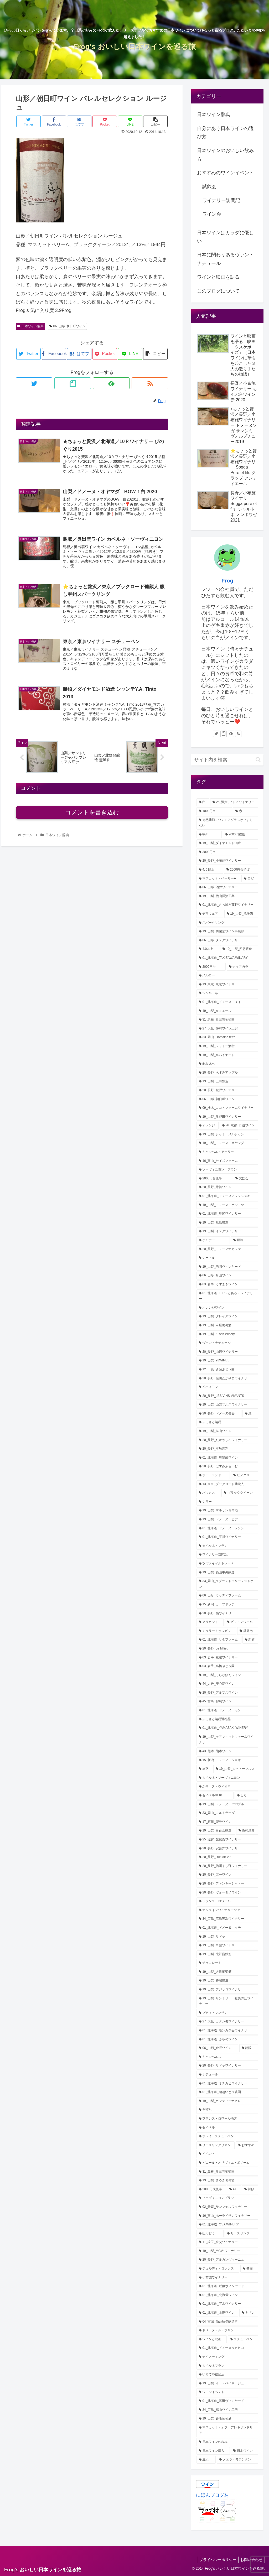  What do you see at coordinates (214, 1179) in the screenshot?
I see `[2000円台後半 (5個の項目)]` at bounding box center [214, 1179].